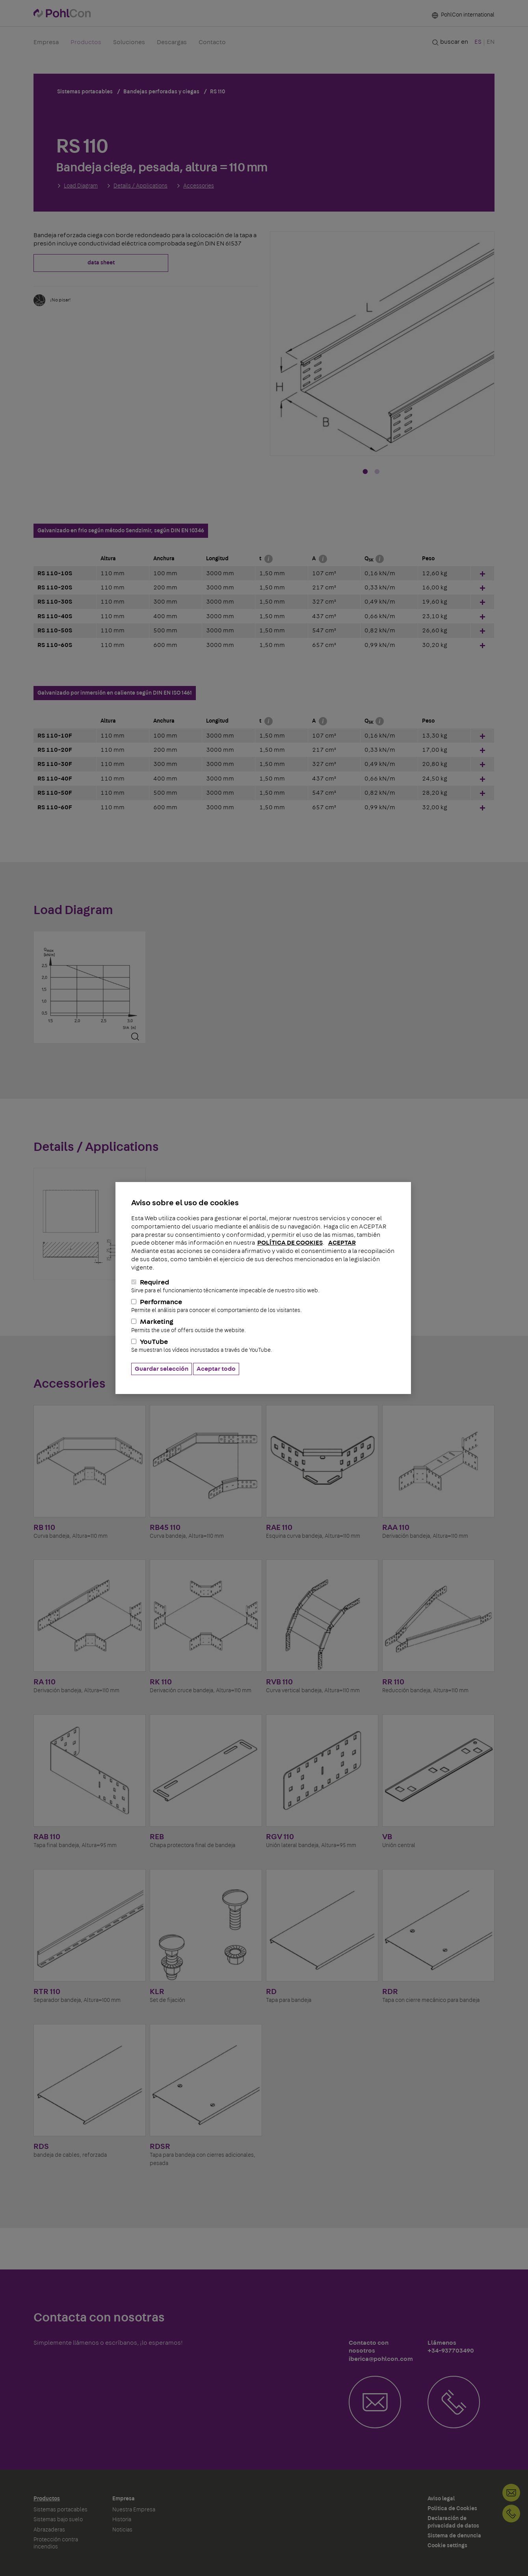 The width and height of the screenshot is (528, 2576). I want to click on 2 [tab], so click(377, 472).